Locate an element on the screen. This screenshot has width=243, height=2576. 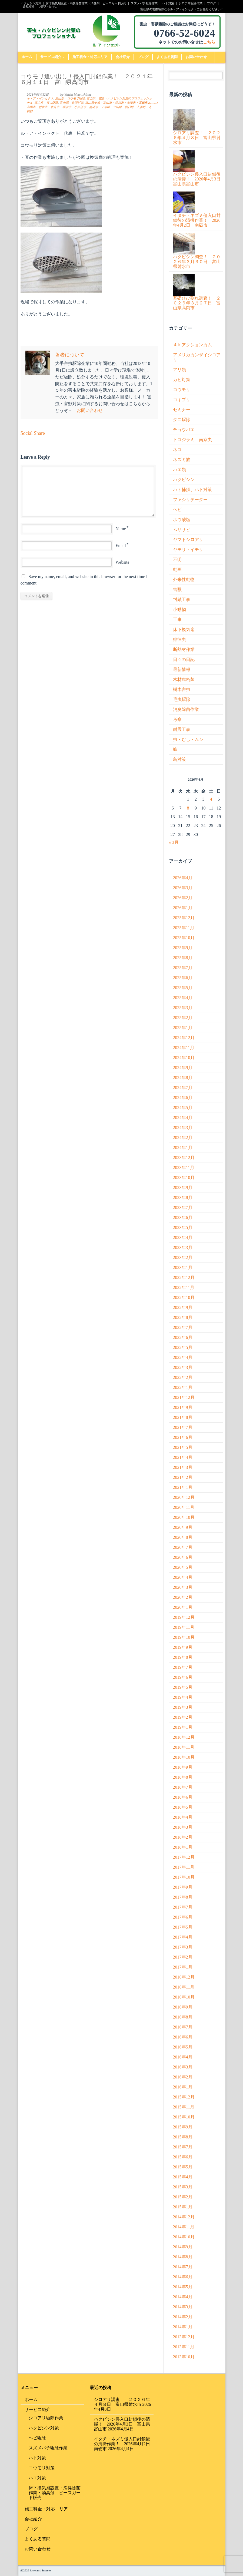
2021年6月 is located at coordinates (182, 1437).